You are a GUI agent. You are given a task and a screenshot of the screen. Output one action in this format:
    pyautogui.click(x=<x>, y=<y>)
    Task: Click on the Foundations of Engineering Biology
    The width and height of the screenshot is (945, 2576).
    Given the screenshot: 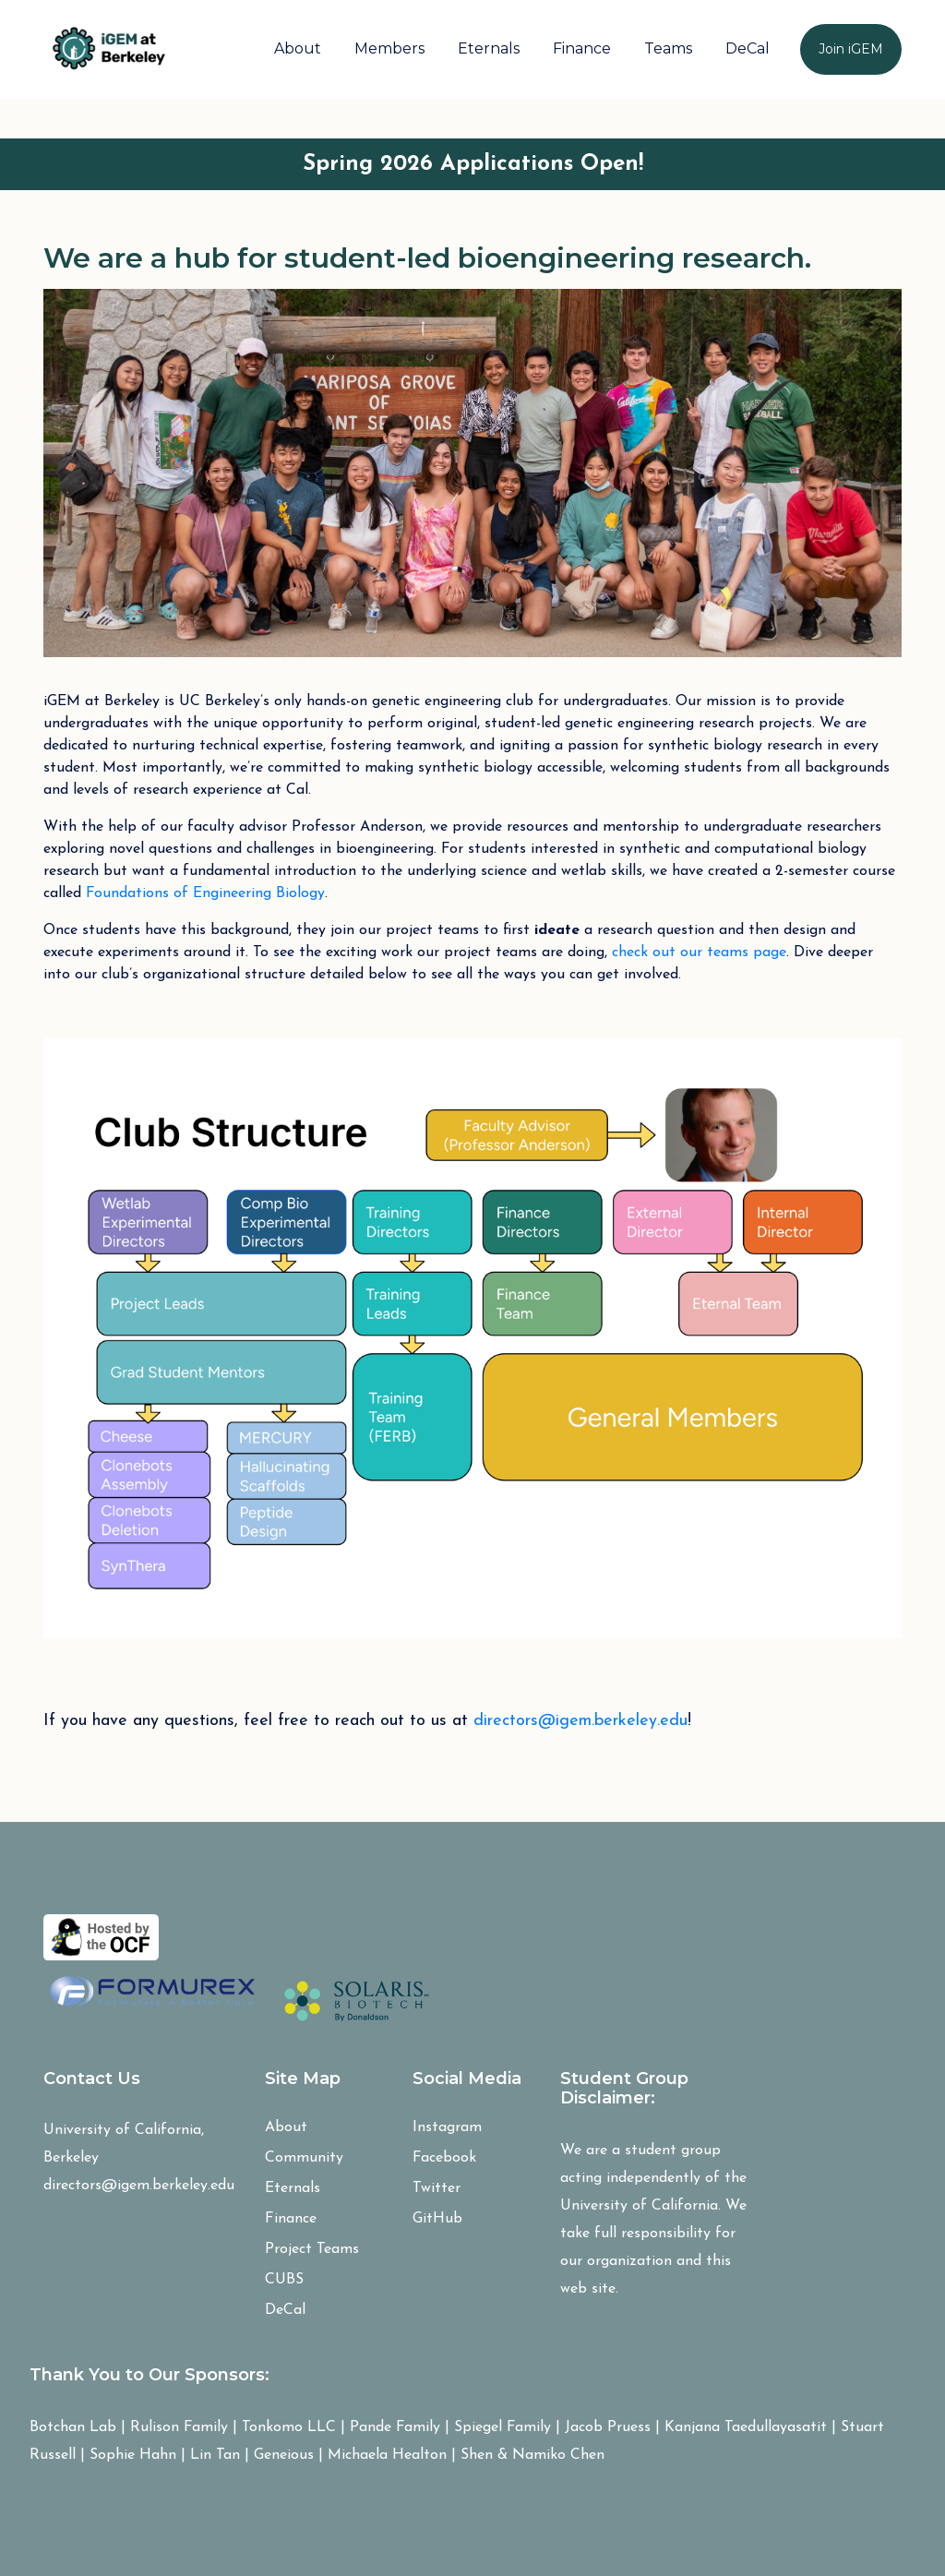 What is the action you would take?
    pyautogui.click(x=205, y=893)
    